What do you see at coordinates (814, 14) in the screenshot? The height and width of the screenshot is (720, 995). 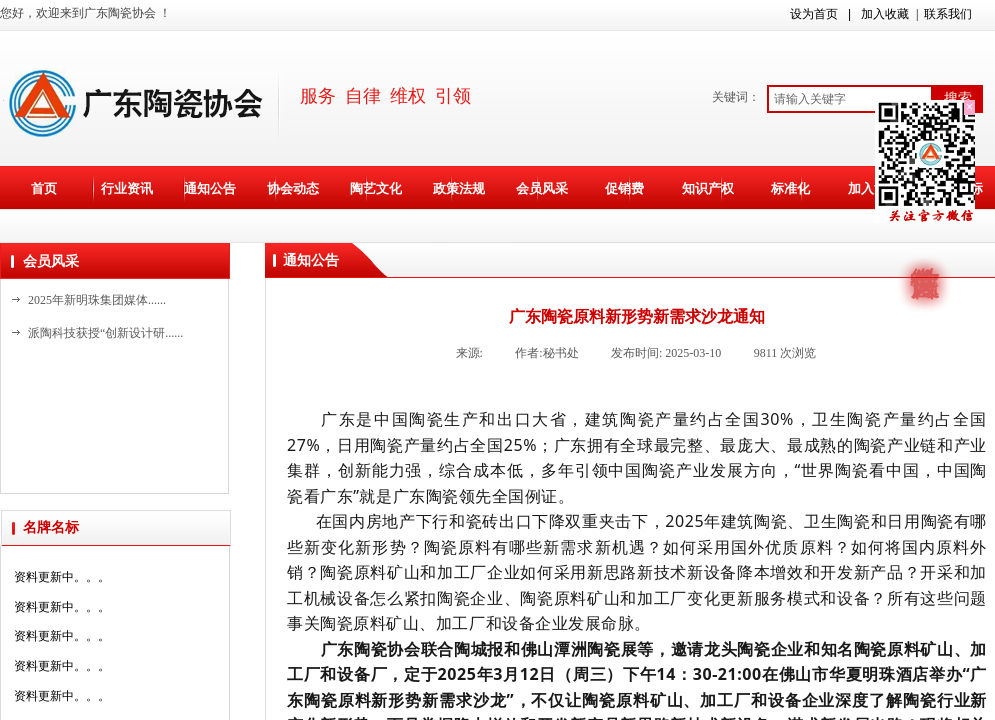 I see `设为首页` at bounding box center [814, 14].